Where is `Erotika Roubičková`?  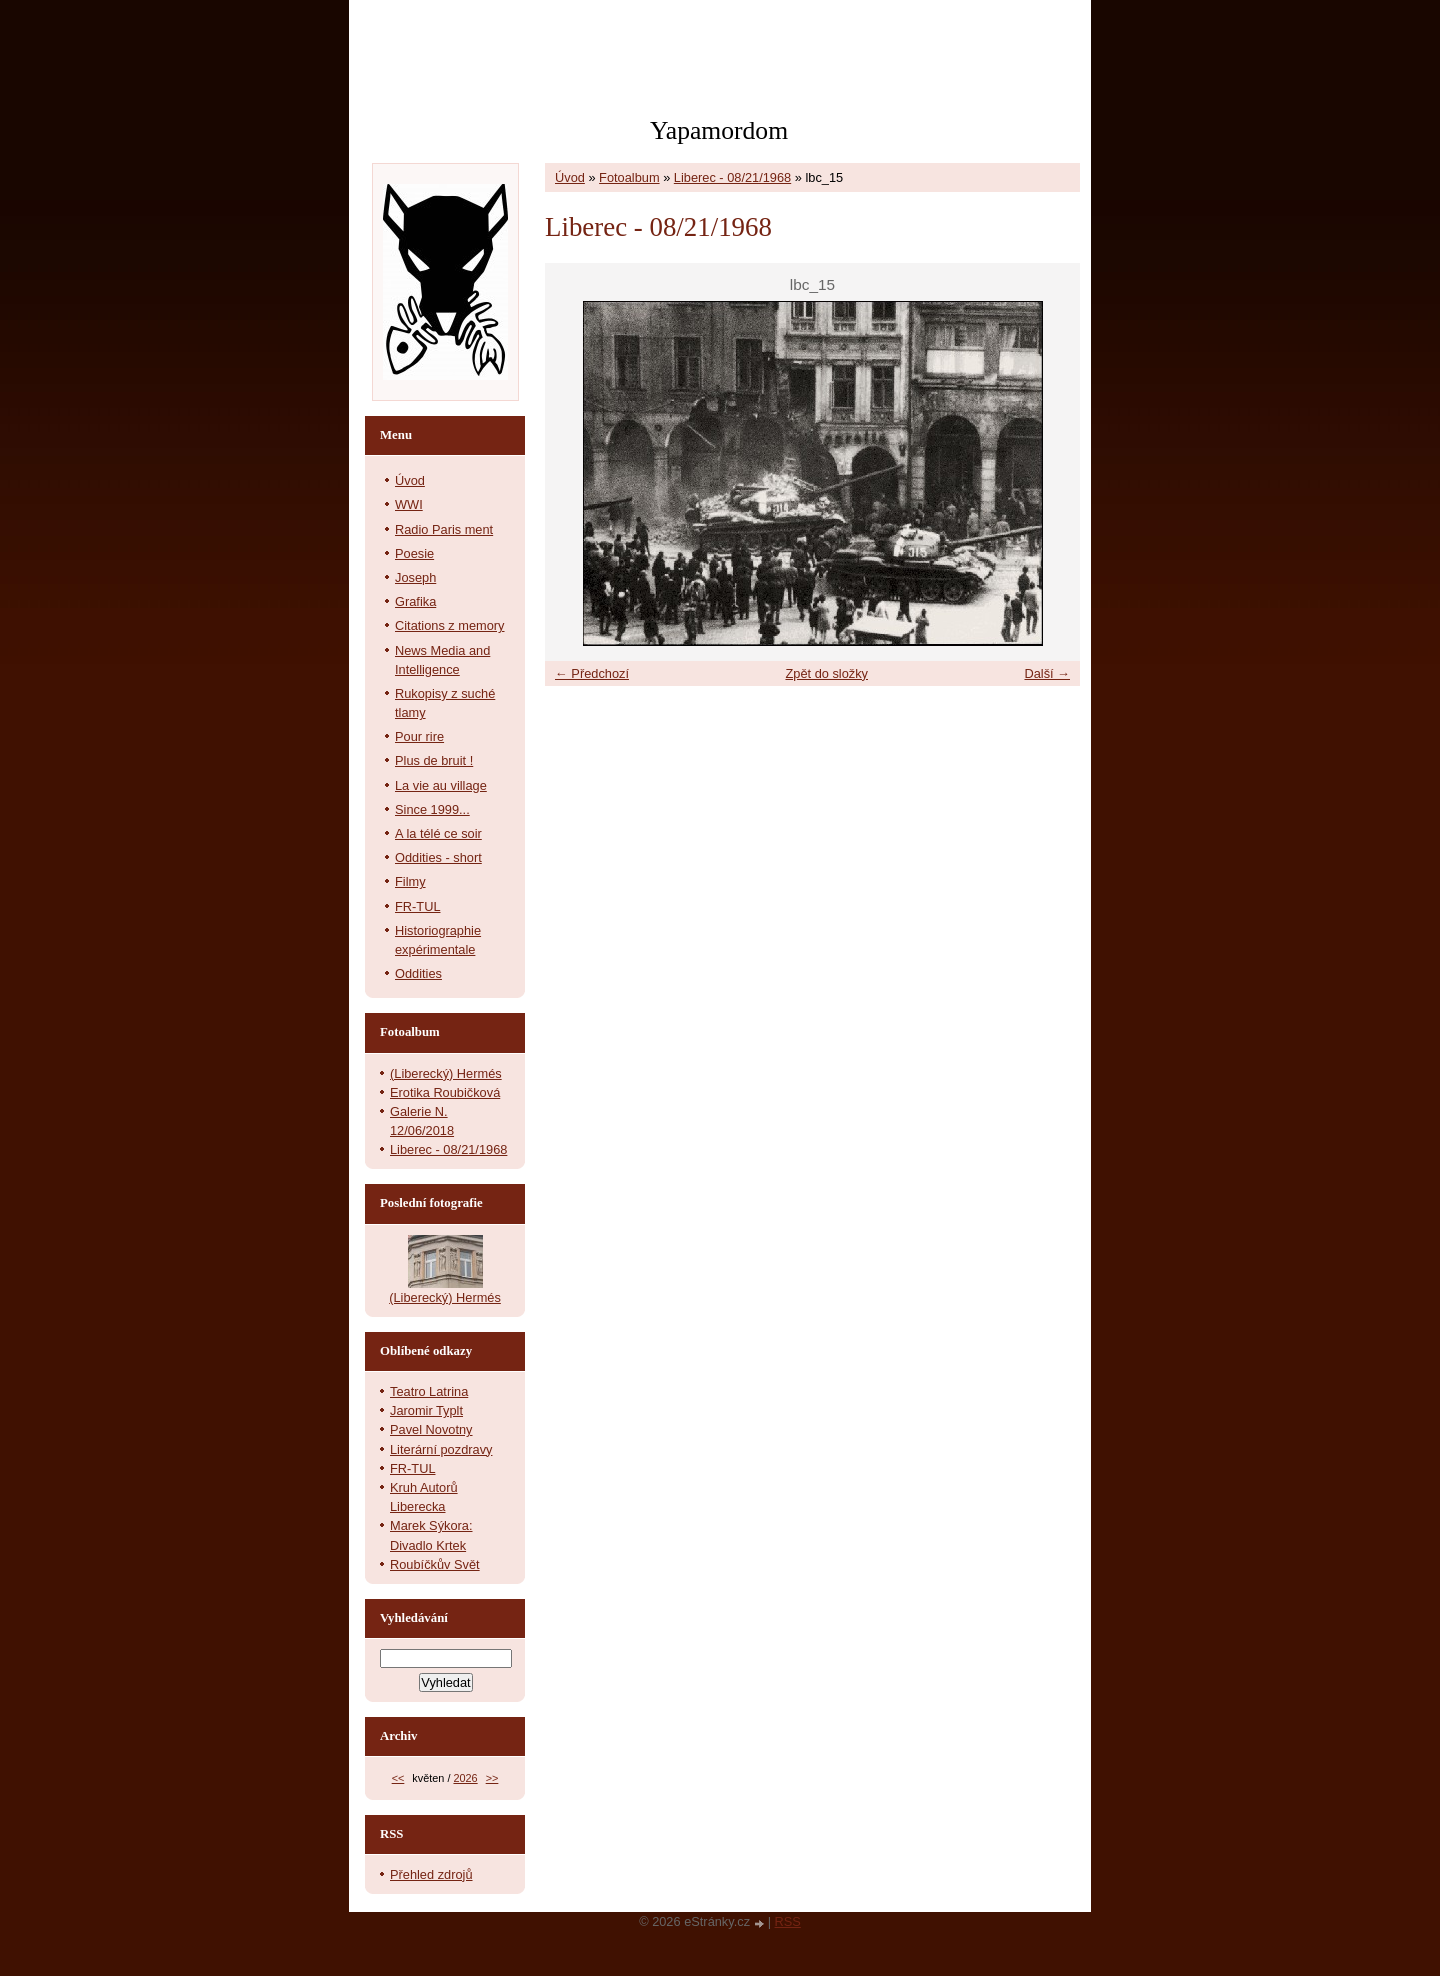 Erotika Roubičková is located at coordinates (445, 1092).